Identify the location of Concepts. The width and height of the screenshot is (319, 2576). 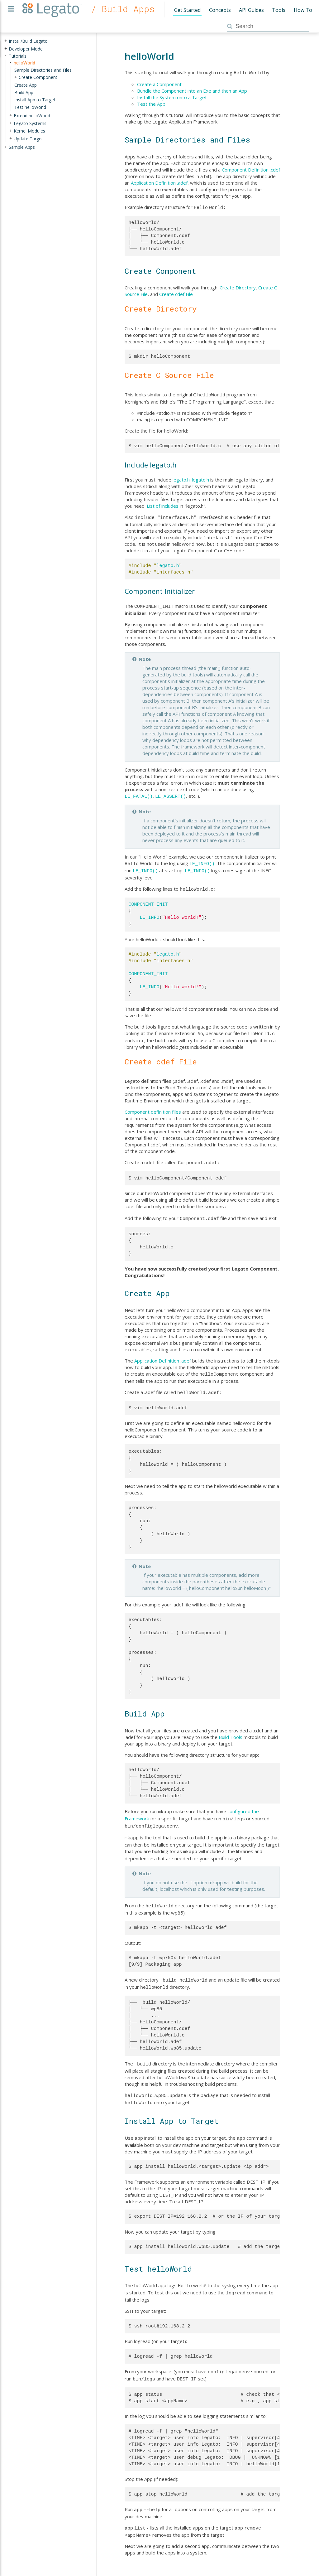
(220, 10).